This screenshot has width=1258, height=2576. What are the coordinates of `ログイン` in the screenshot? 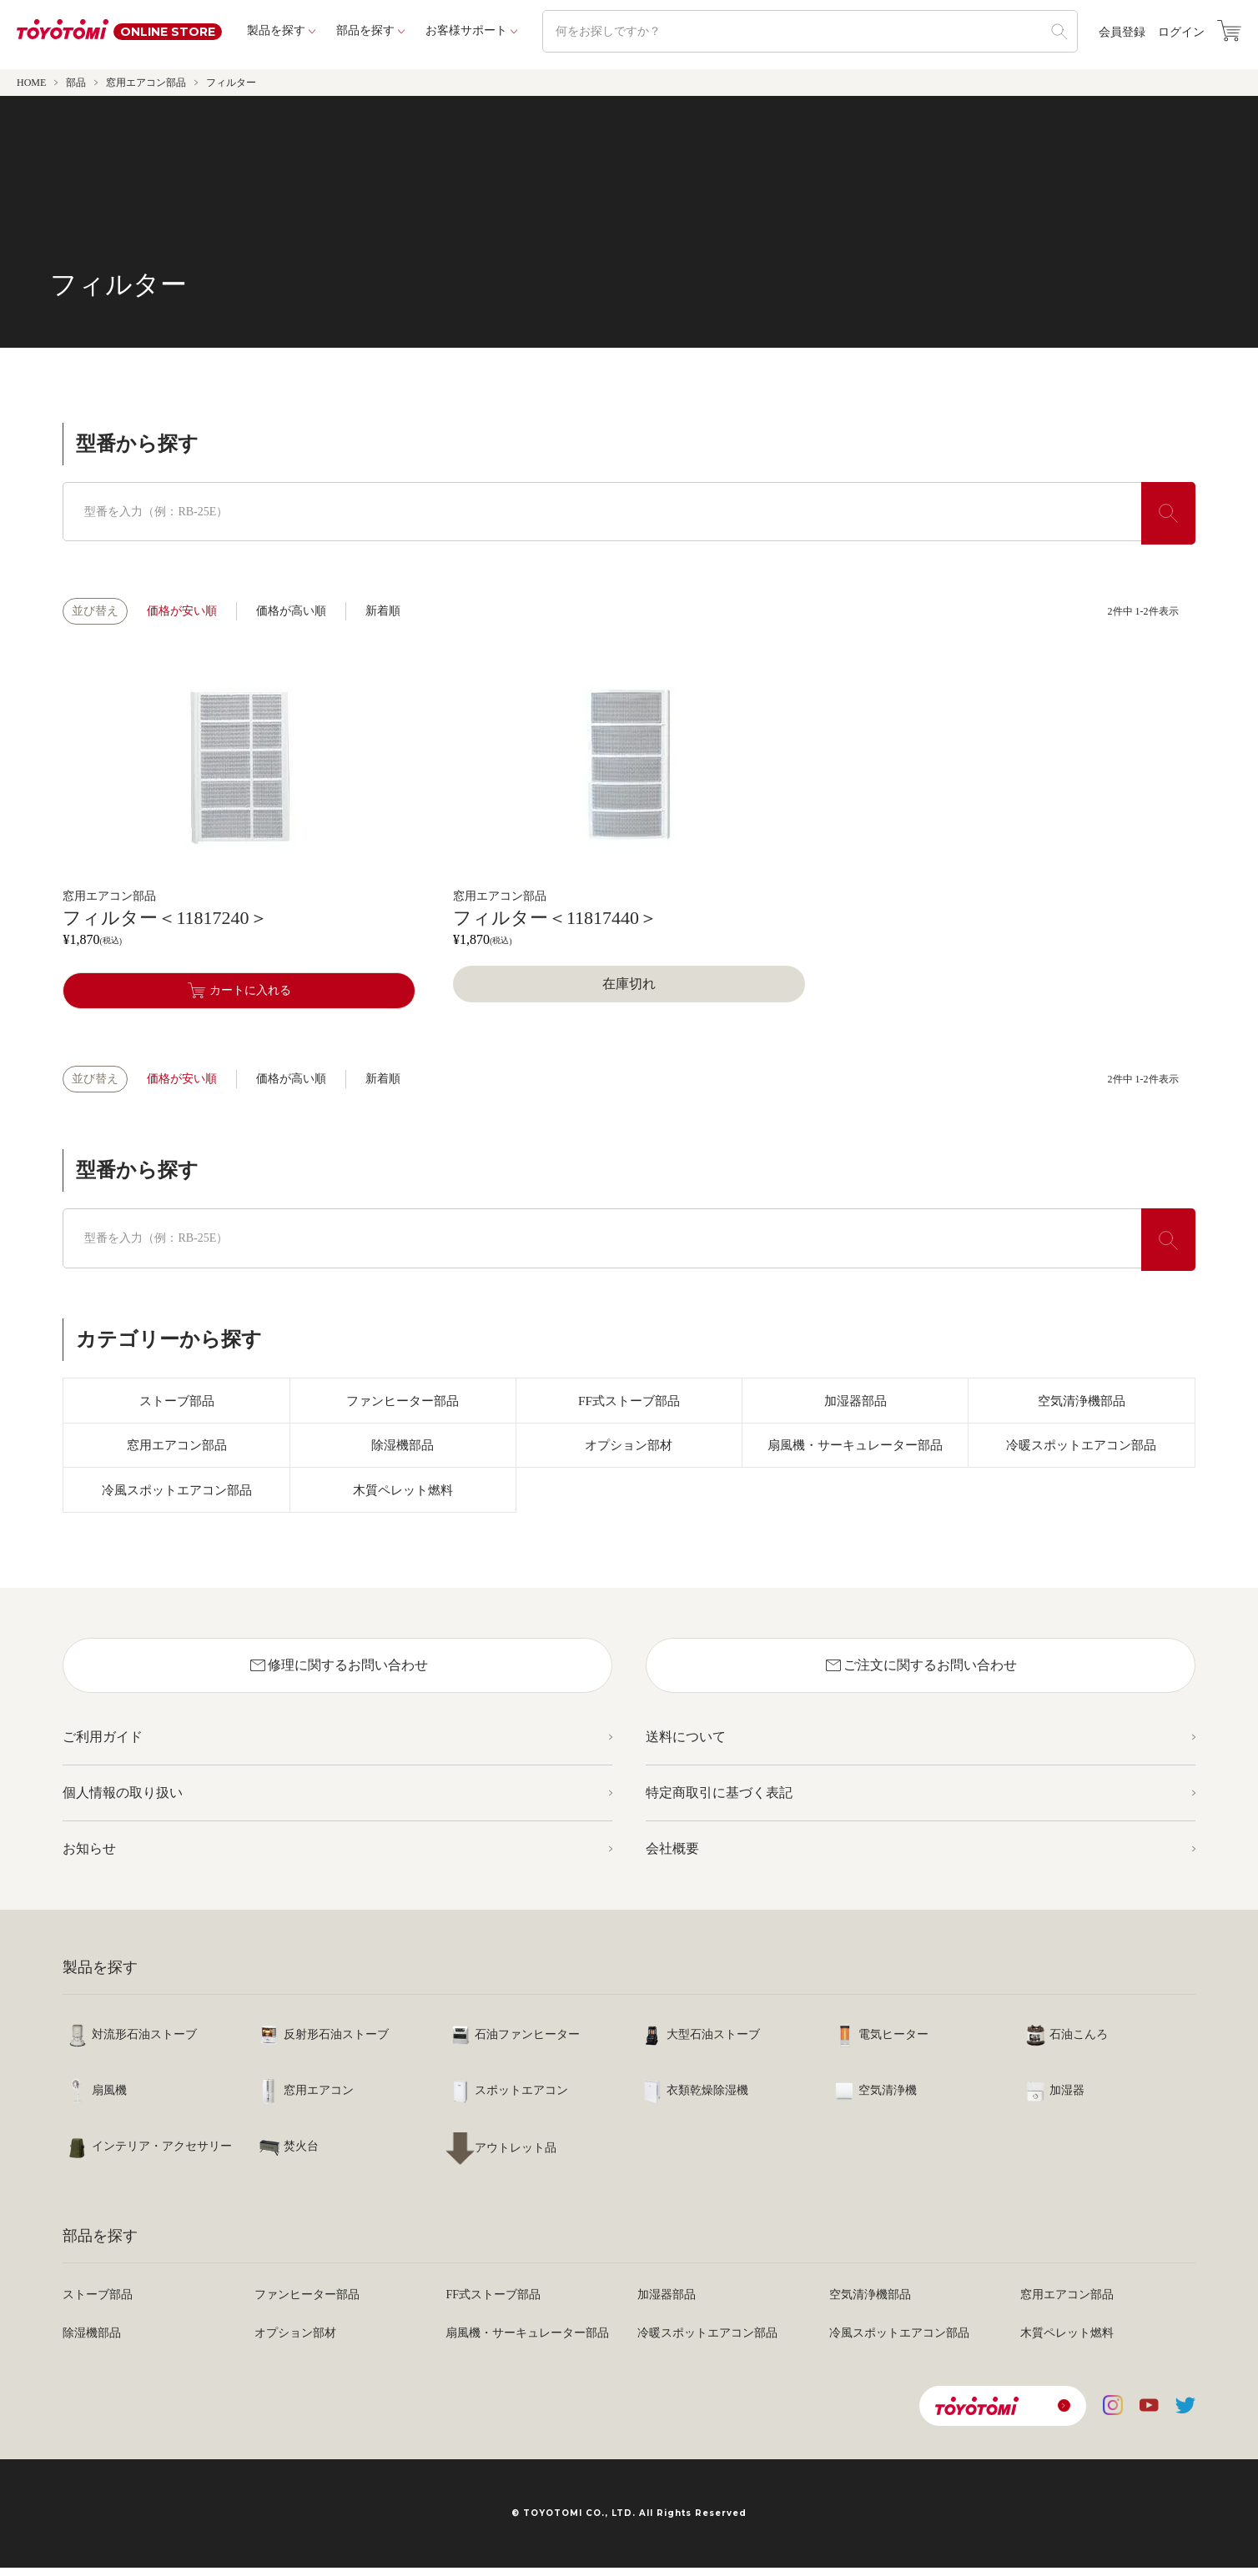 It's located at (1181, 32).